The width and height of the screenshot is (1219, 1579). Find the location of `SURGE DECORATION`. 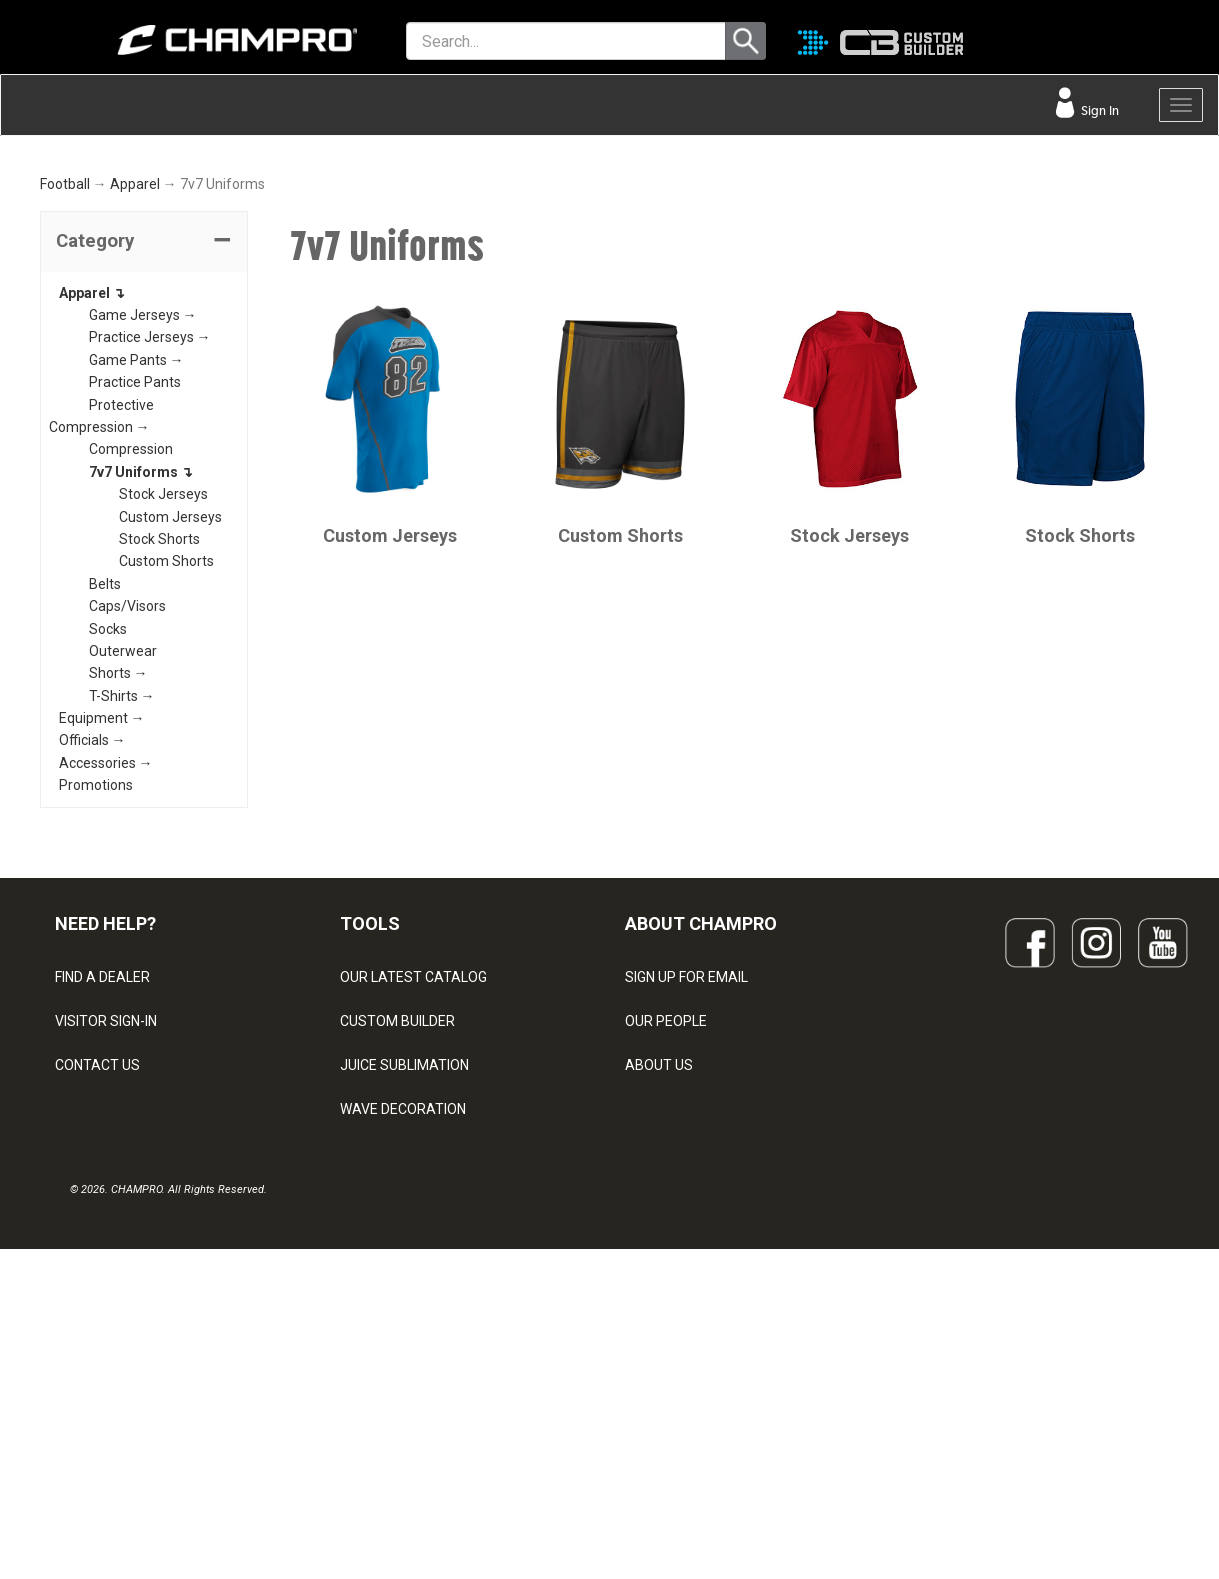

SURGE DECORATION is located at coordinates (406, 1353).